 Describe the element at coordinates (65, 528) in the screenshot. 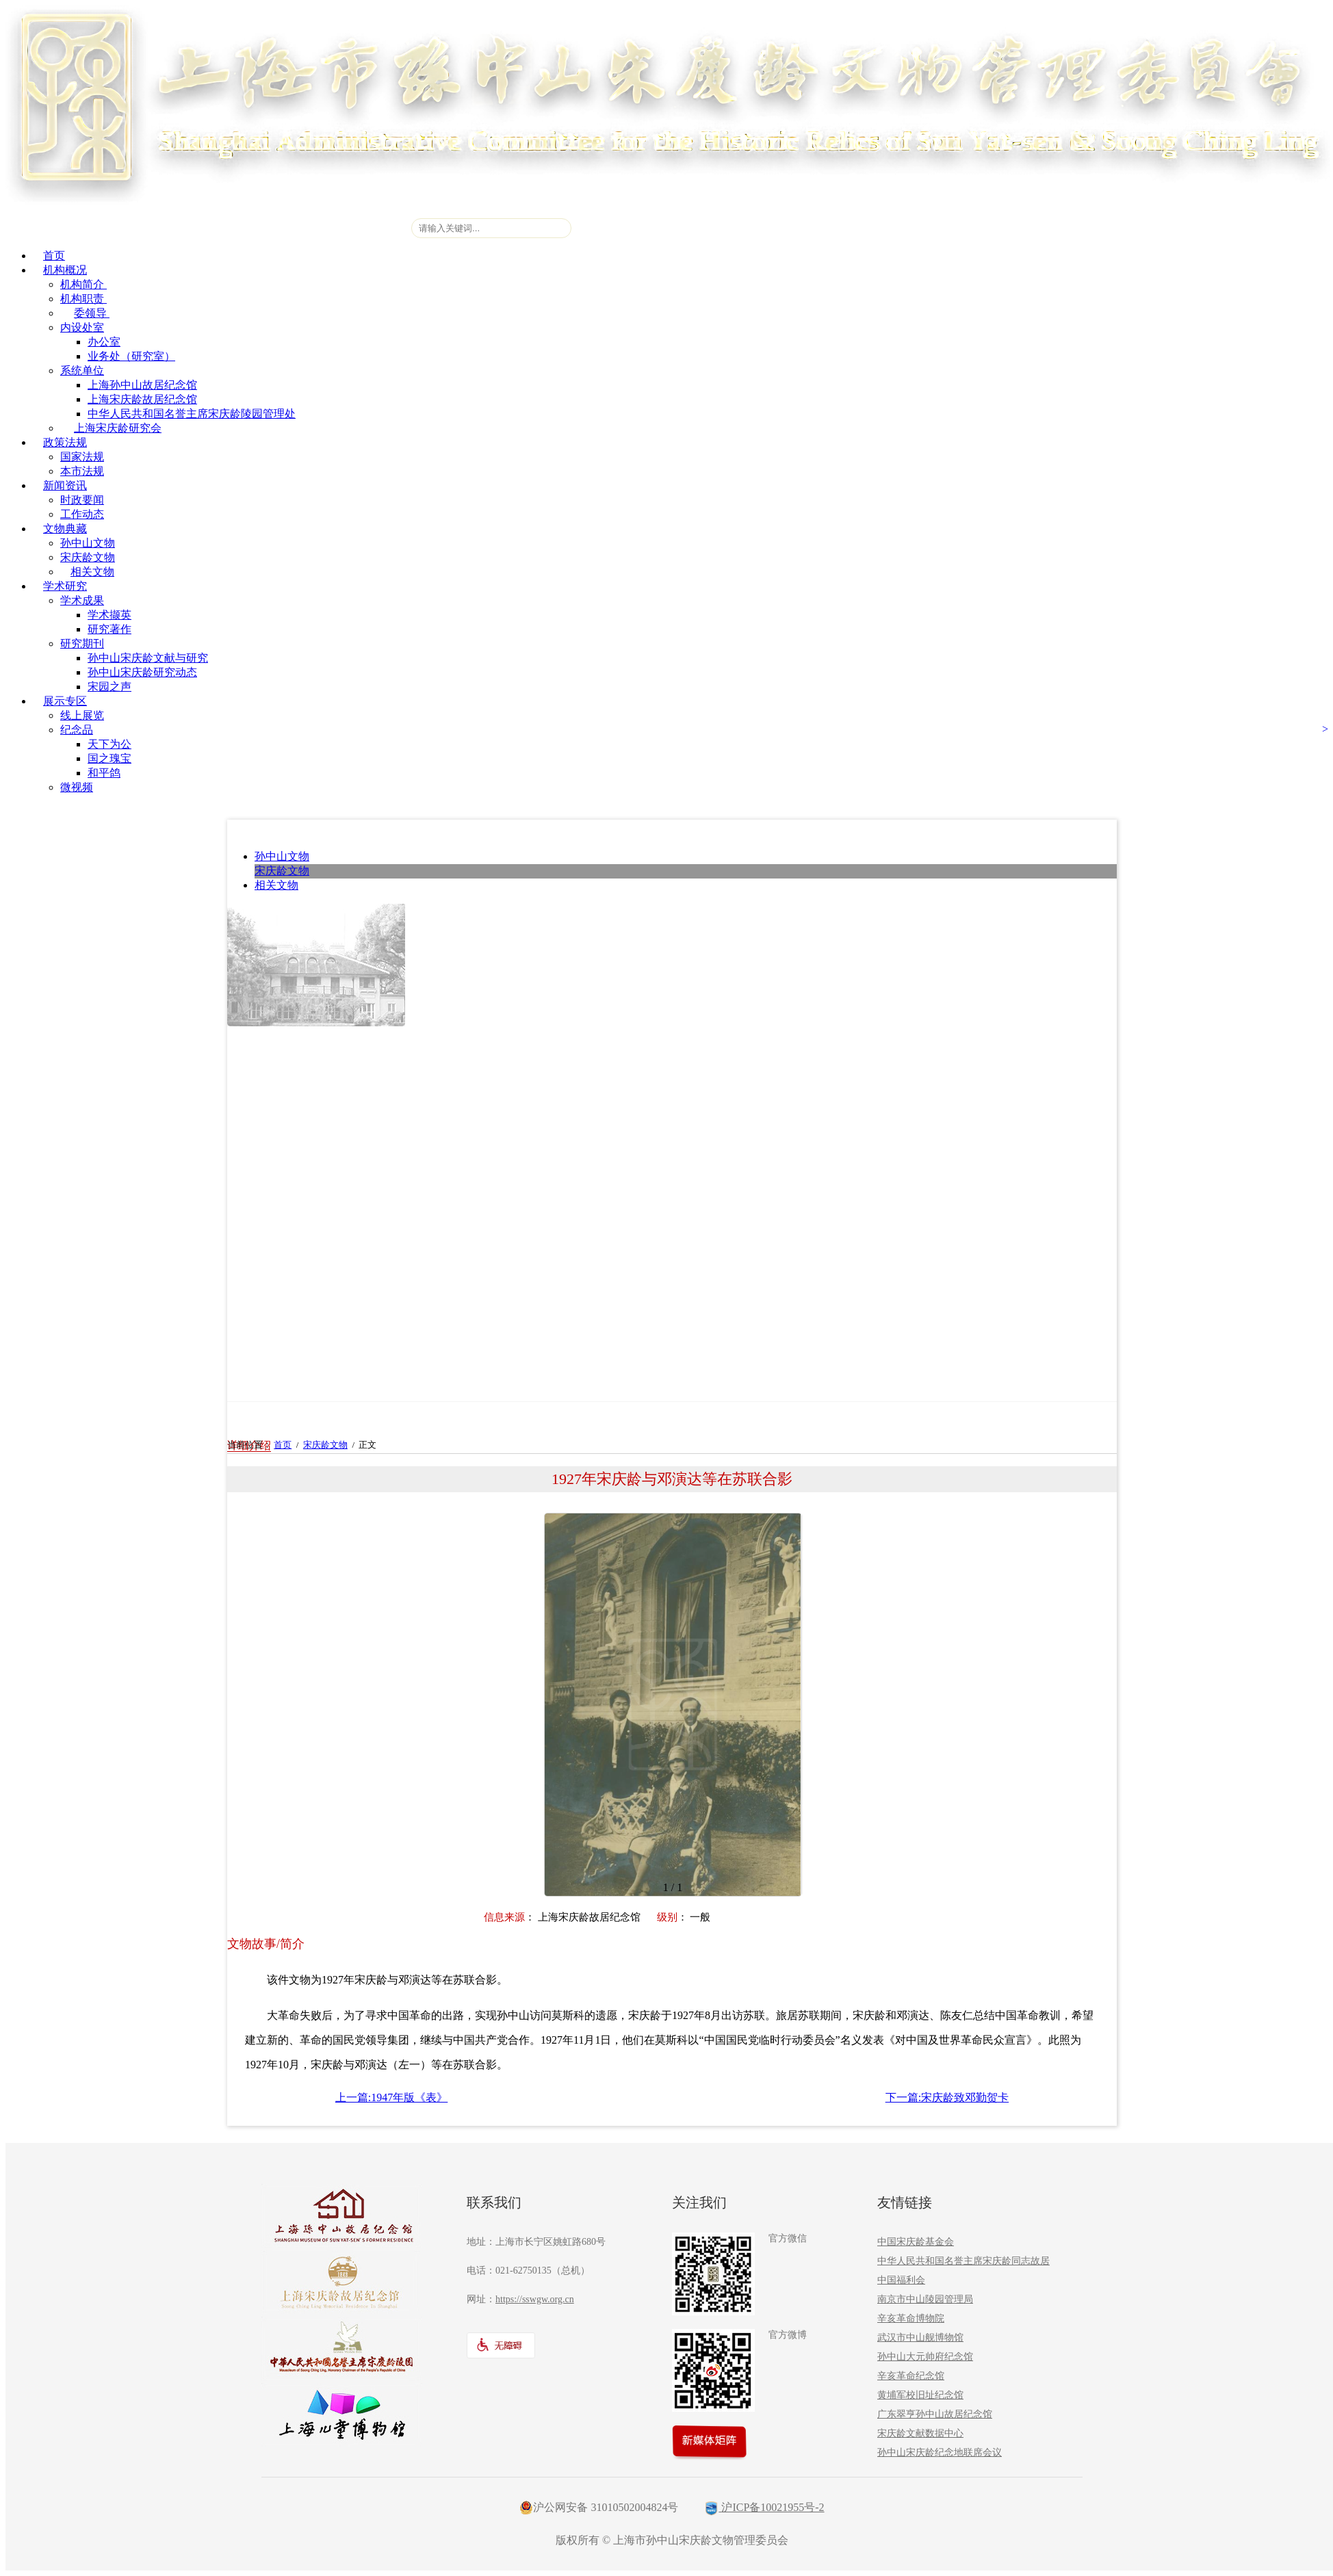

I see `文物典藏` at that location.